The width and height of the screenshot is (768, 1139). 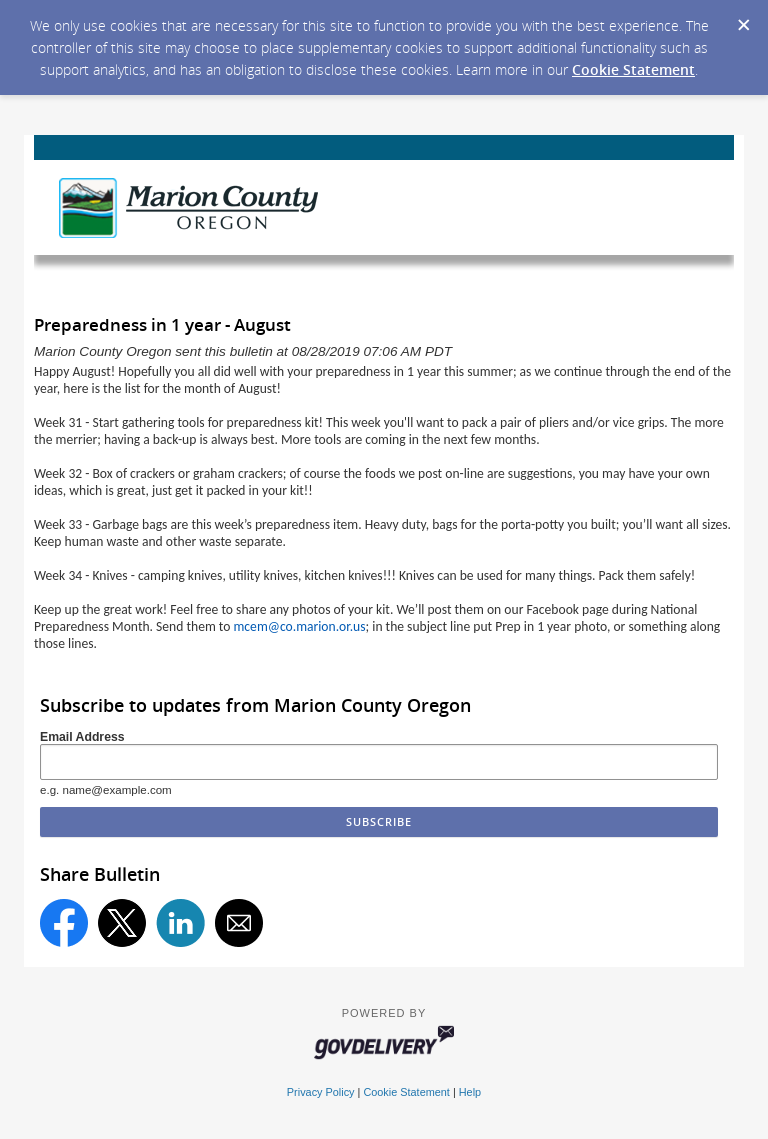 What do you see at coordinates (321, 1092) in the screenshot?
I see `Privacy Policy` at bounding box center [321, 1092].